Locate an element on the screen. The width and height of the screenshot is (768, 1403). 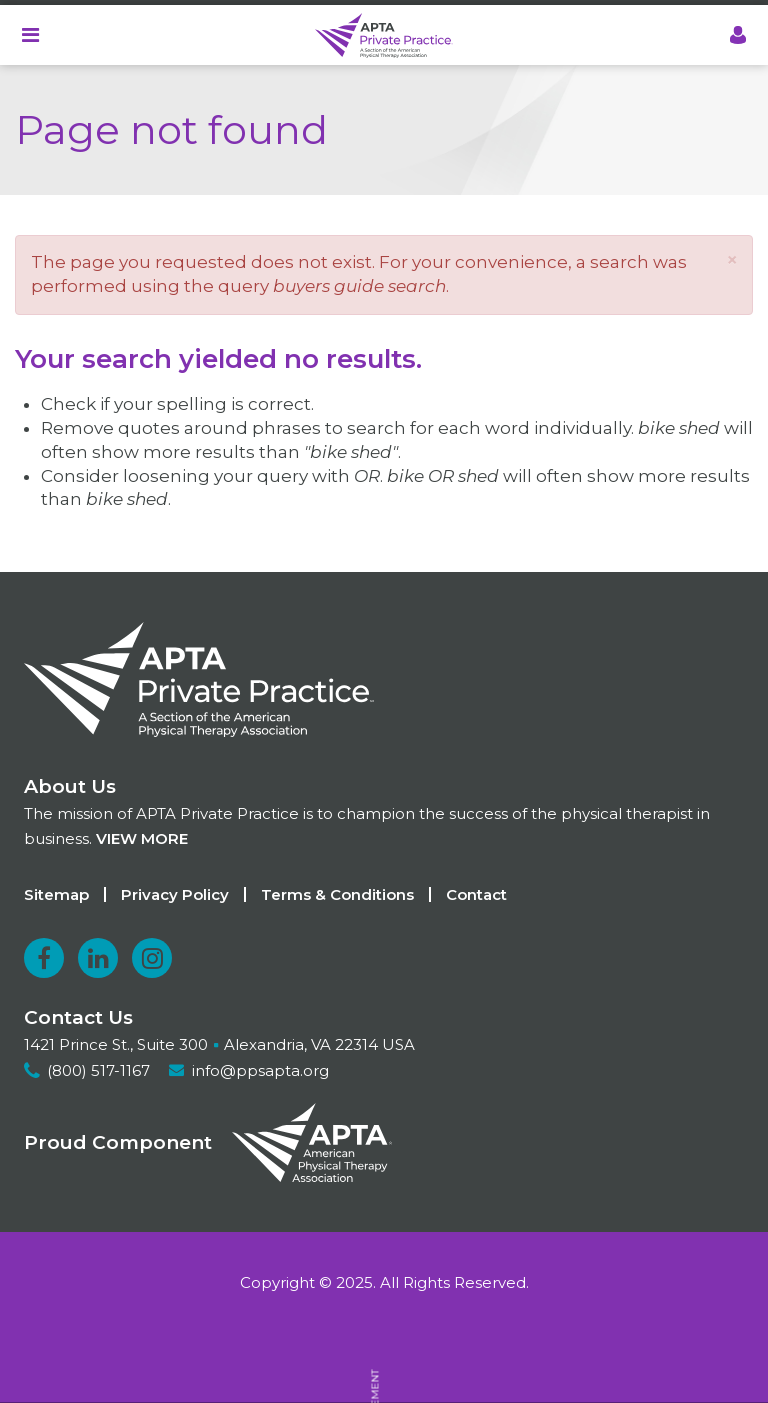
(800) 517-1167 is located at coordinates (98, 1070).